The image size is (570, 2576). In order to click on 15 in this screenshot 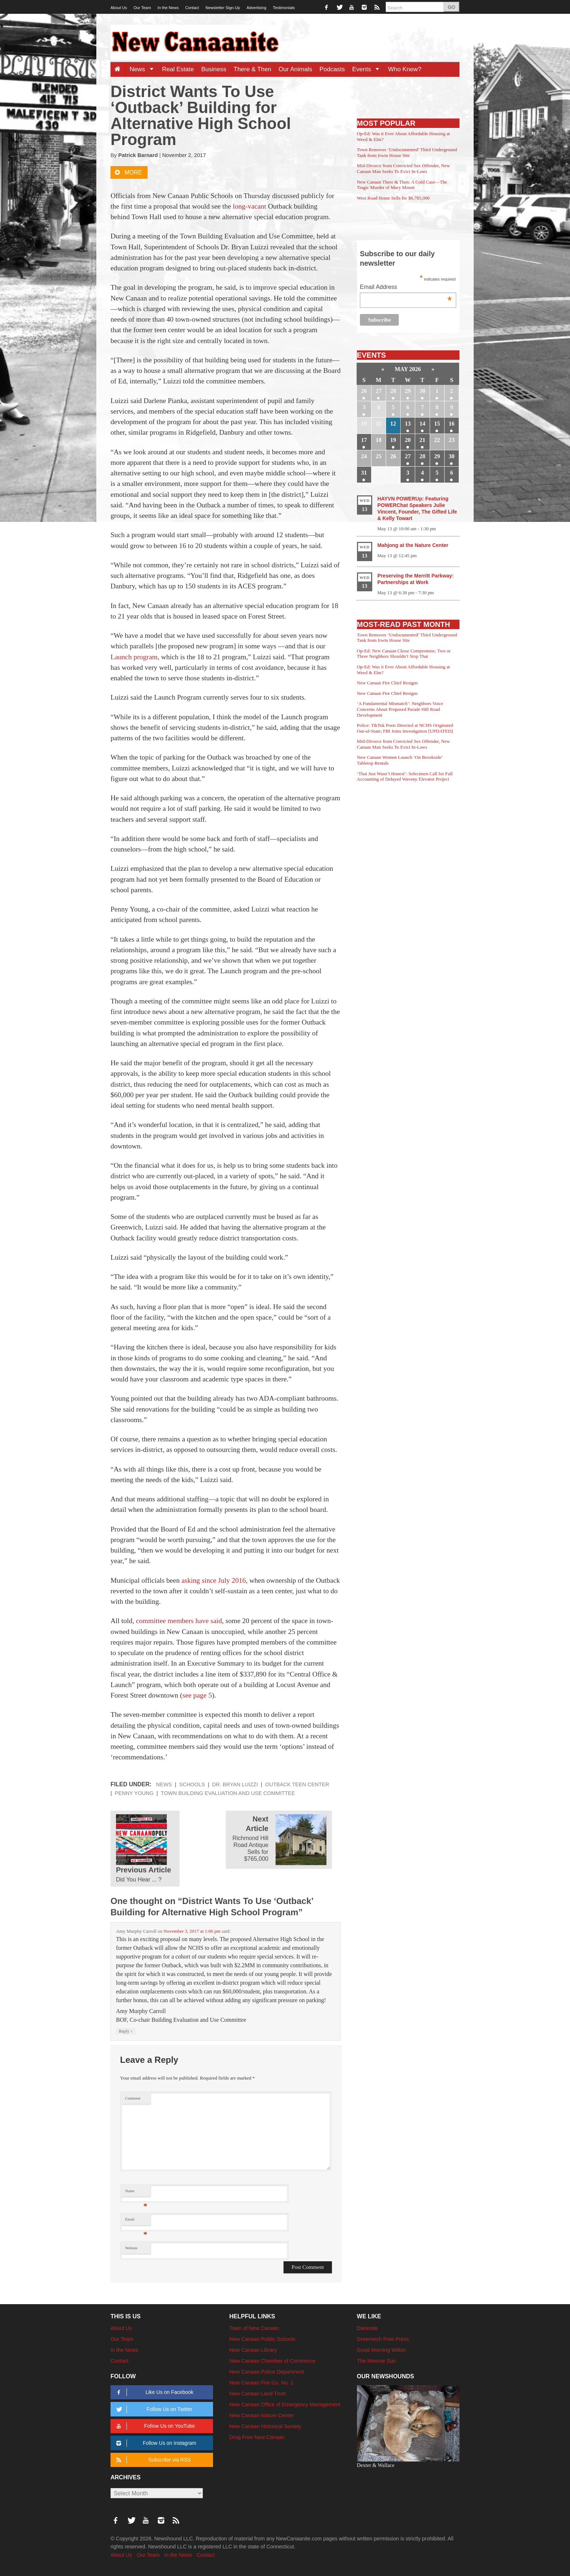, I will do `click(437, 423)`.